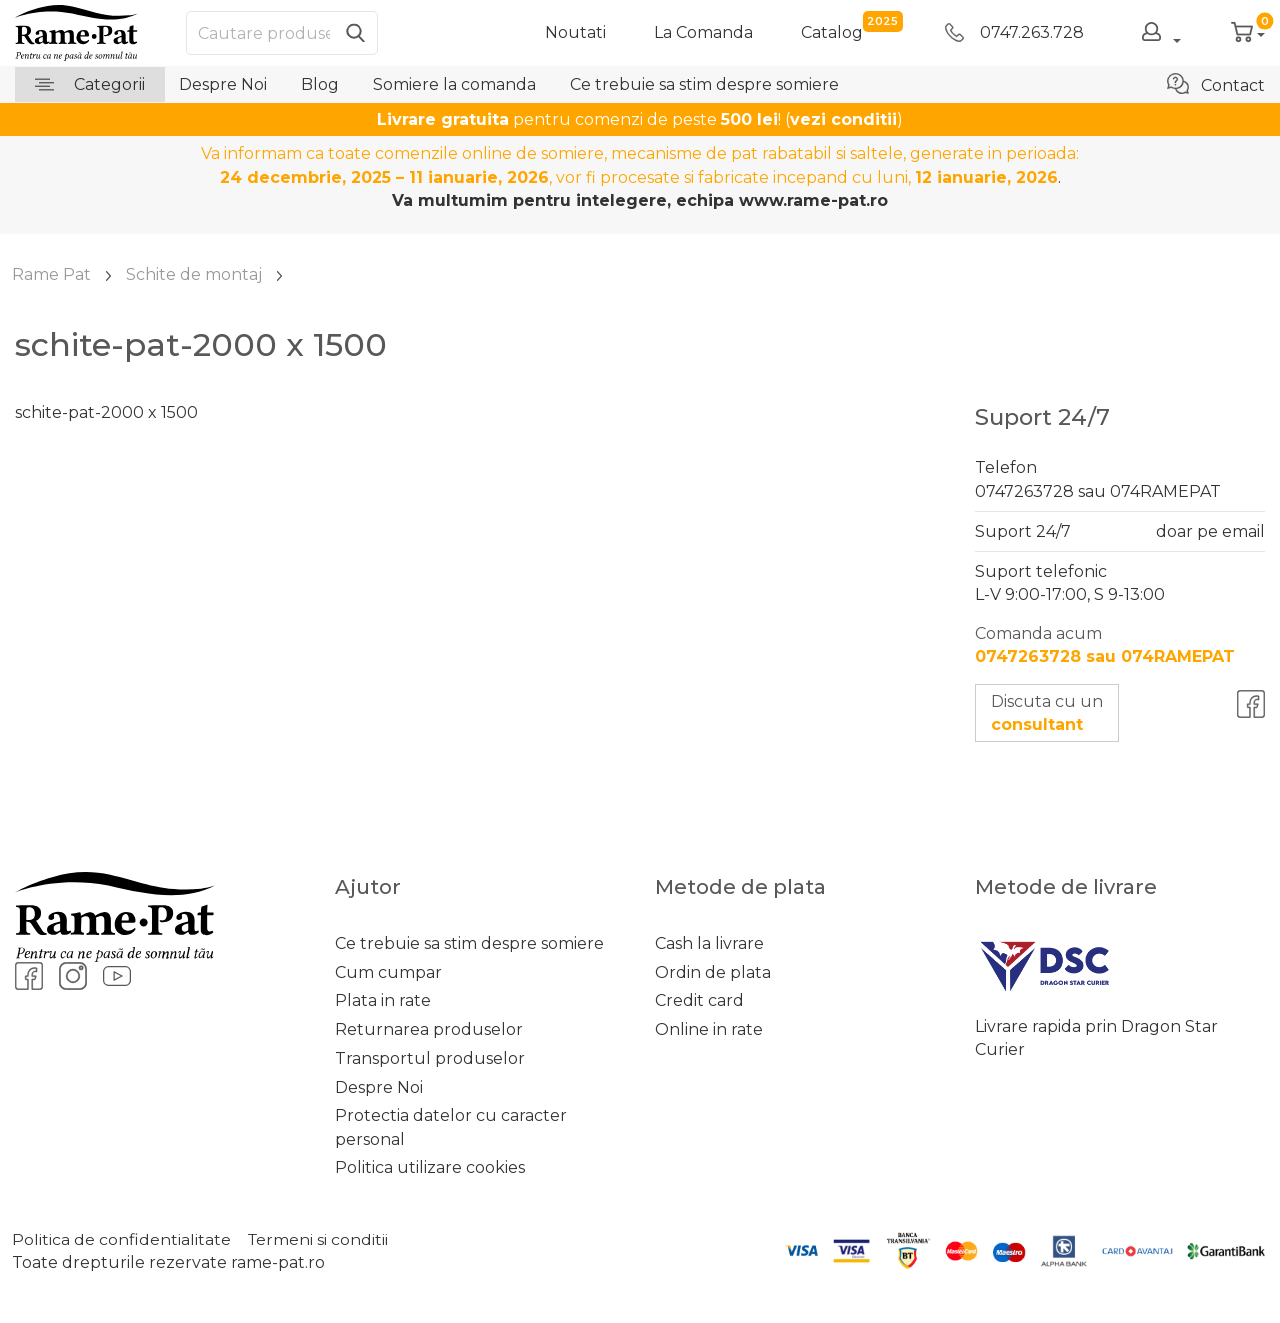 Image resolution: width=1280 pixels, height=1323 pixels. What do you see at coordinates (1216, 84) in the screenshot?
I see `Contact` at bounding box center [1216, 84].